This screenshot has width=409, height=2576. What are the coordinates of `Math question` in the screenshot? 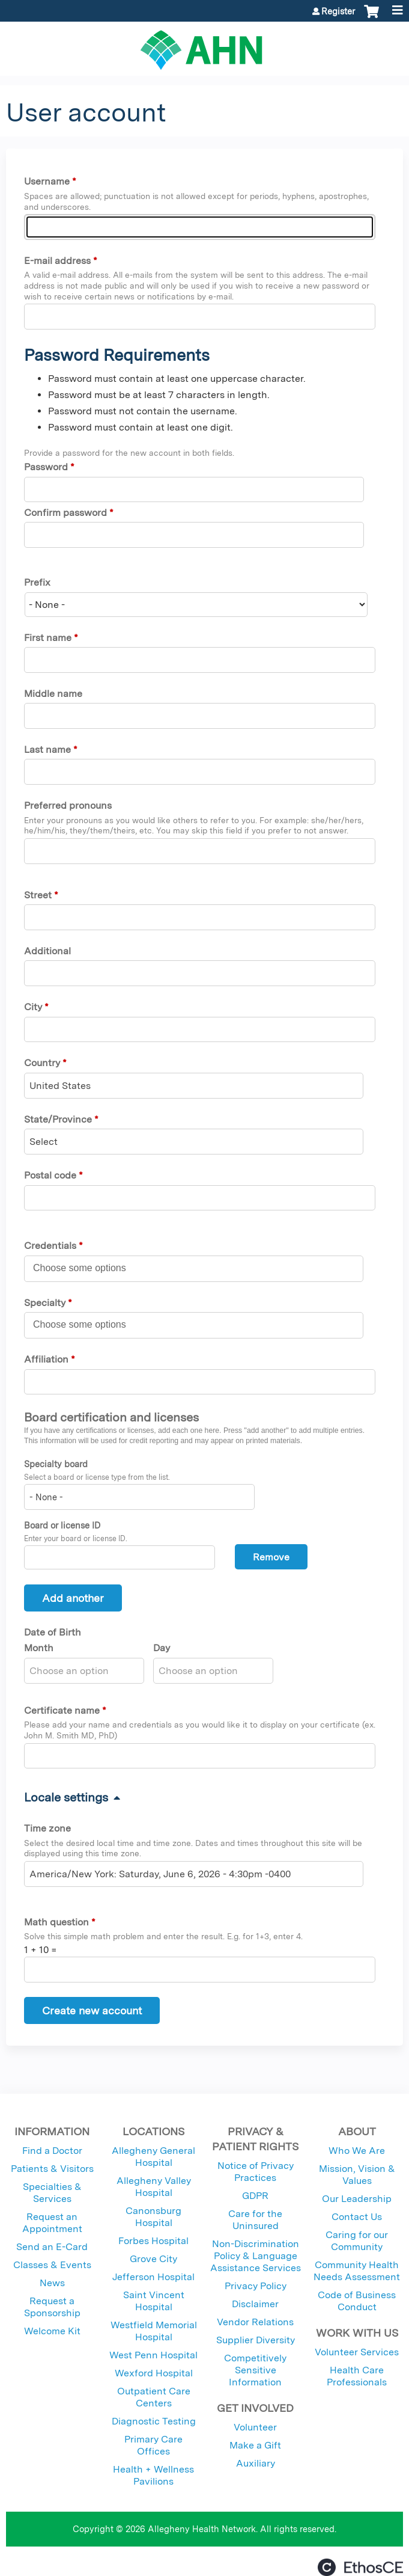 It's located at (56, 1922).